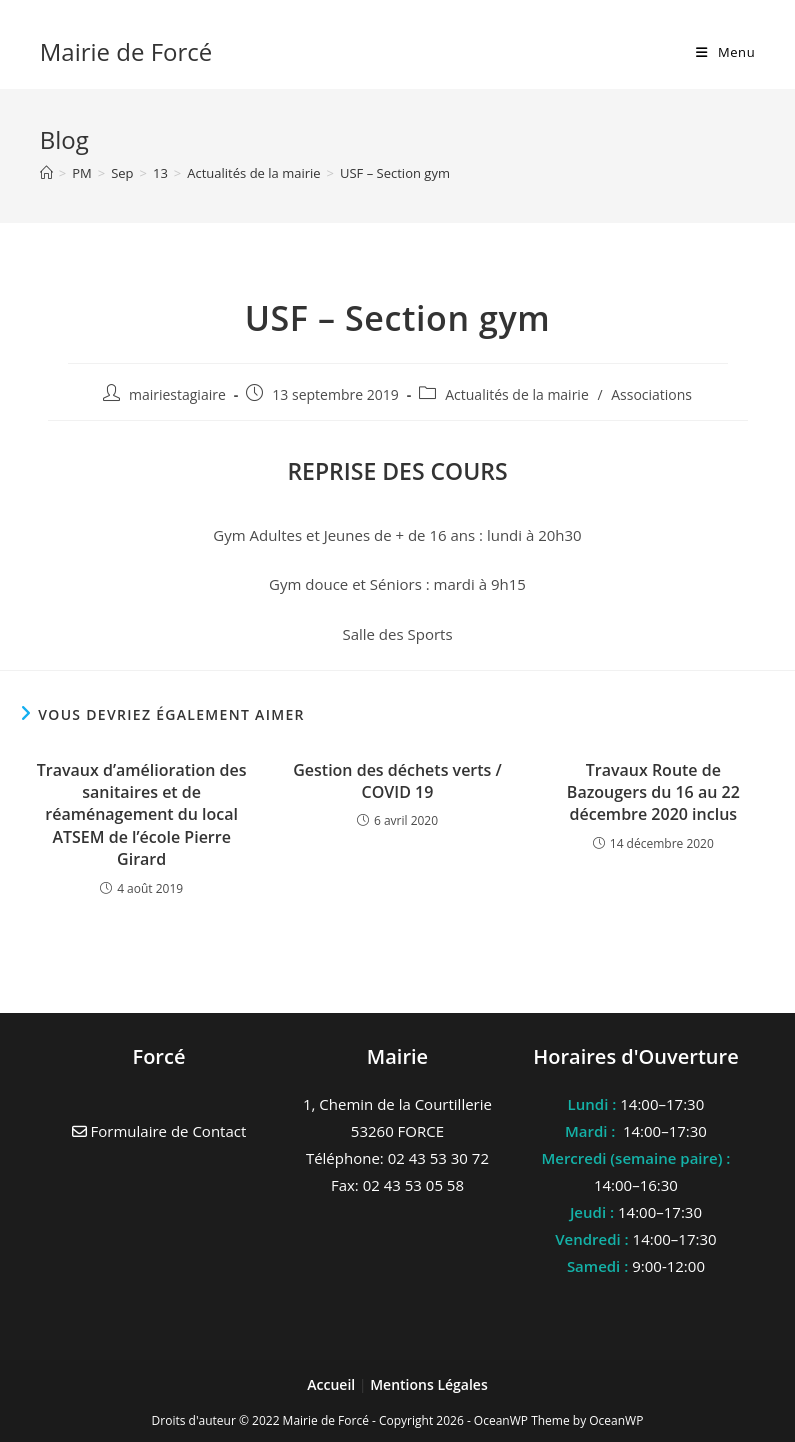  I want to click on [Menu mobile], so click(725, 52).